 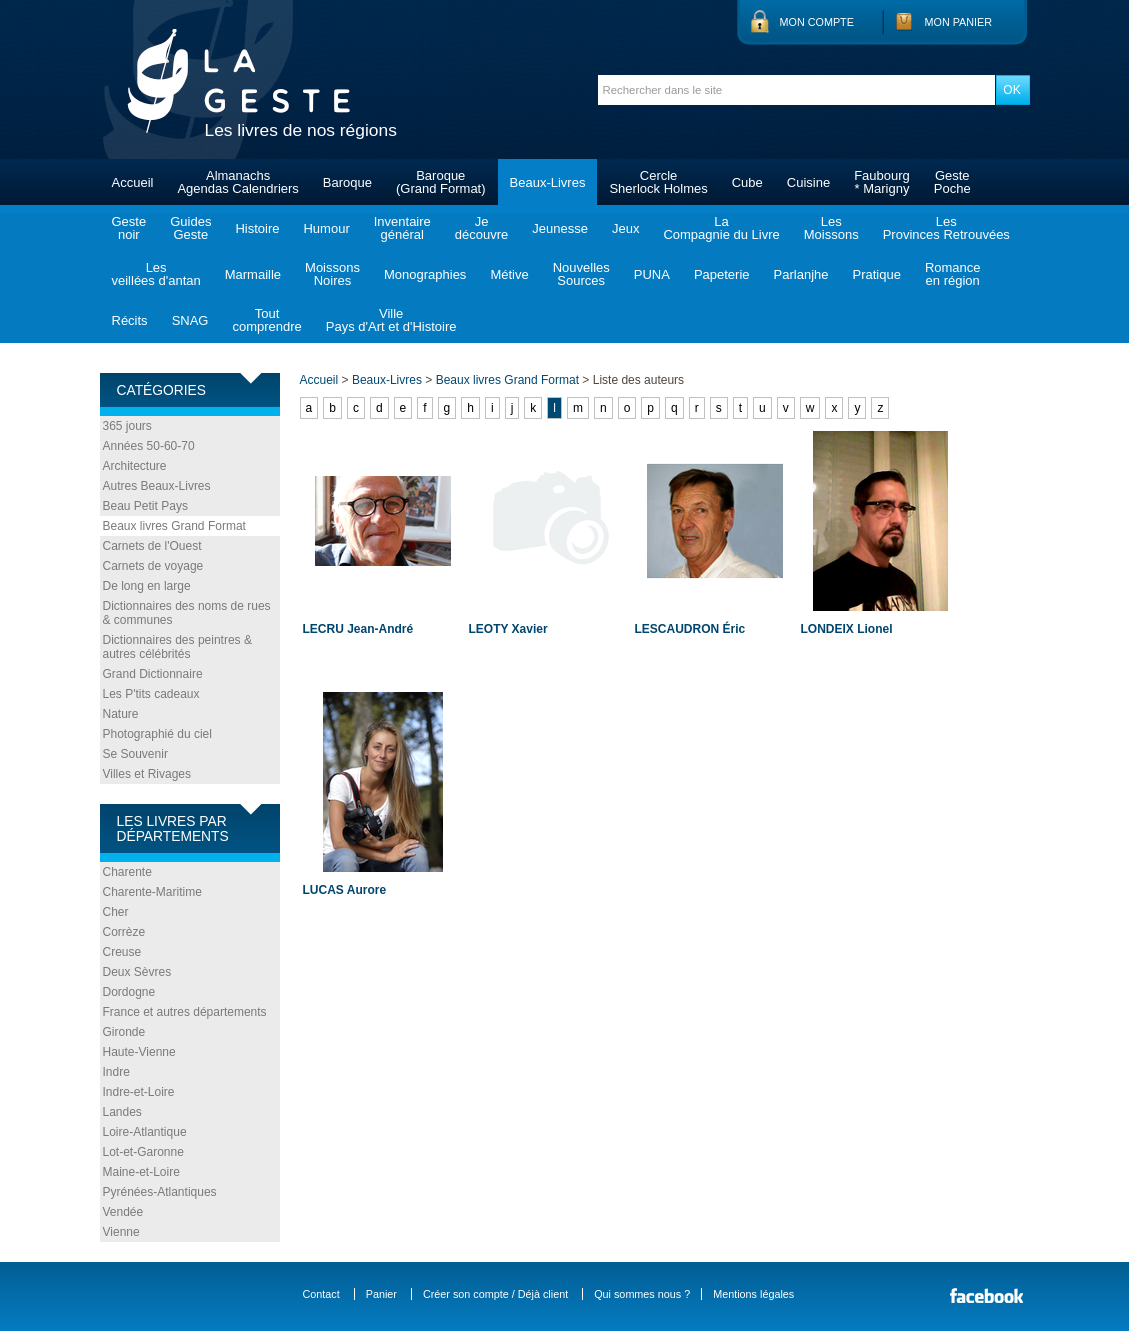 What do you see at coordinates (127, 872) in the screenshot?
I see `Charente` at bounding box center [127, 872].